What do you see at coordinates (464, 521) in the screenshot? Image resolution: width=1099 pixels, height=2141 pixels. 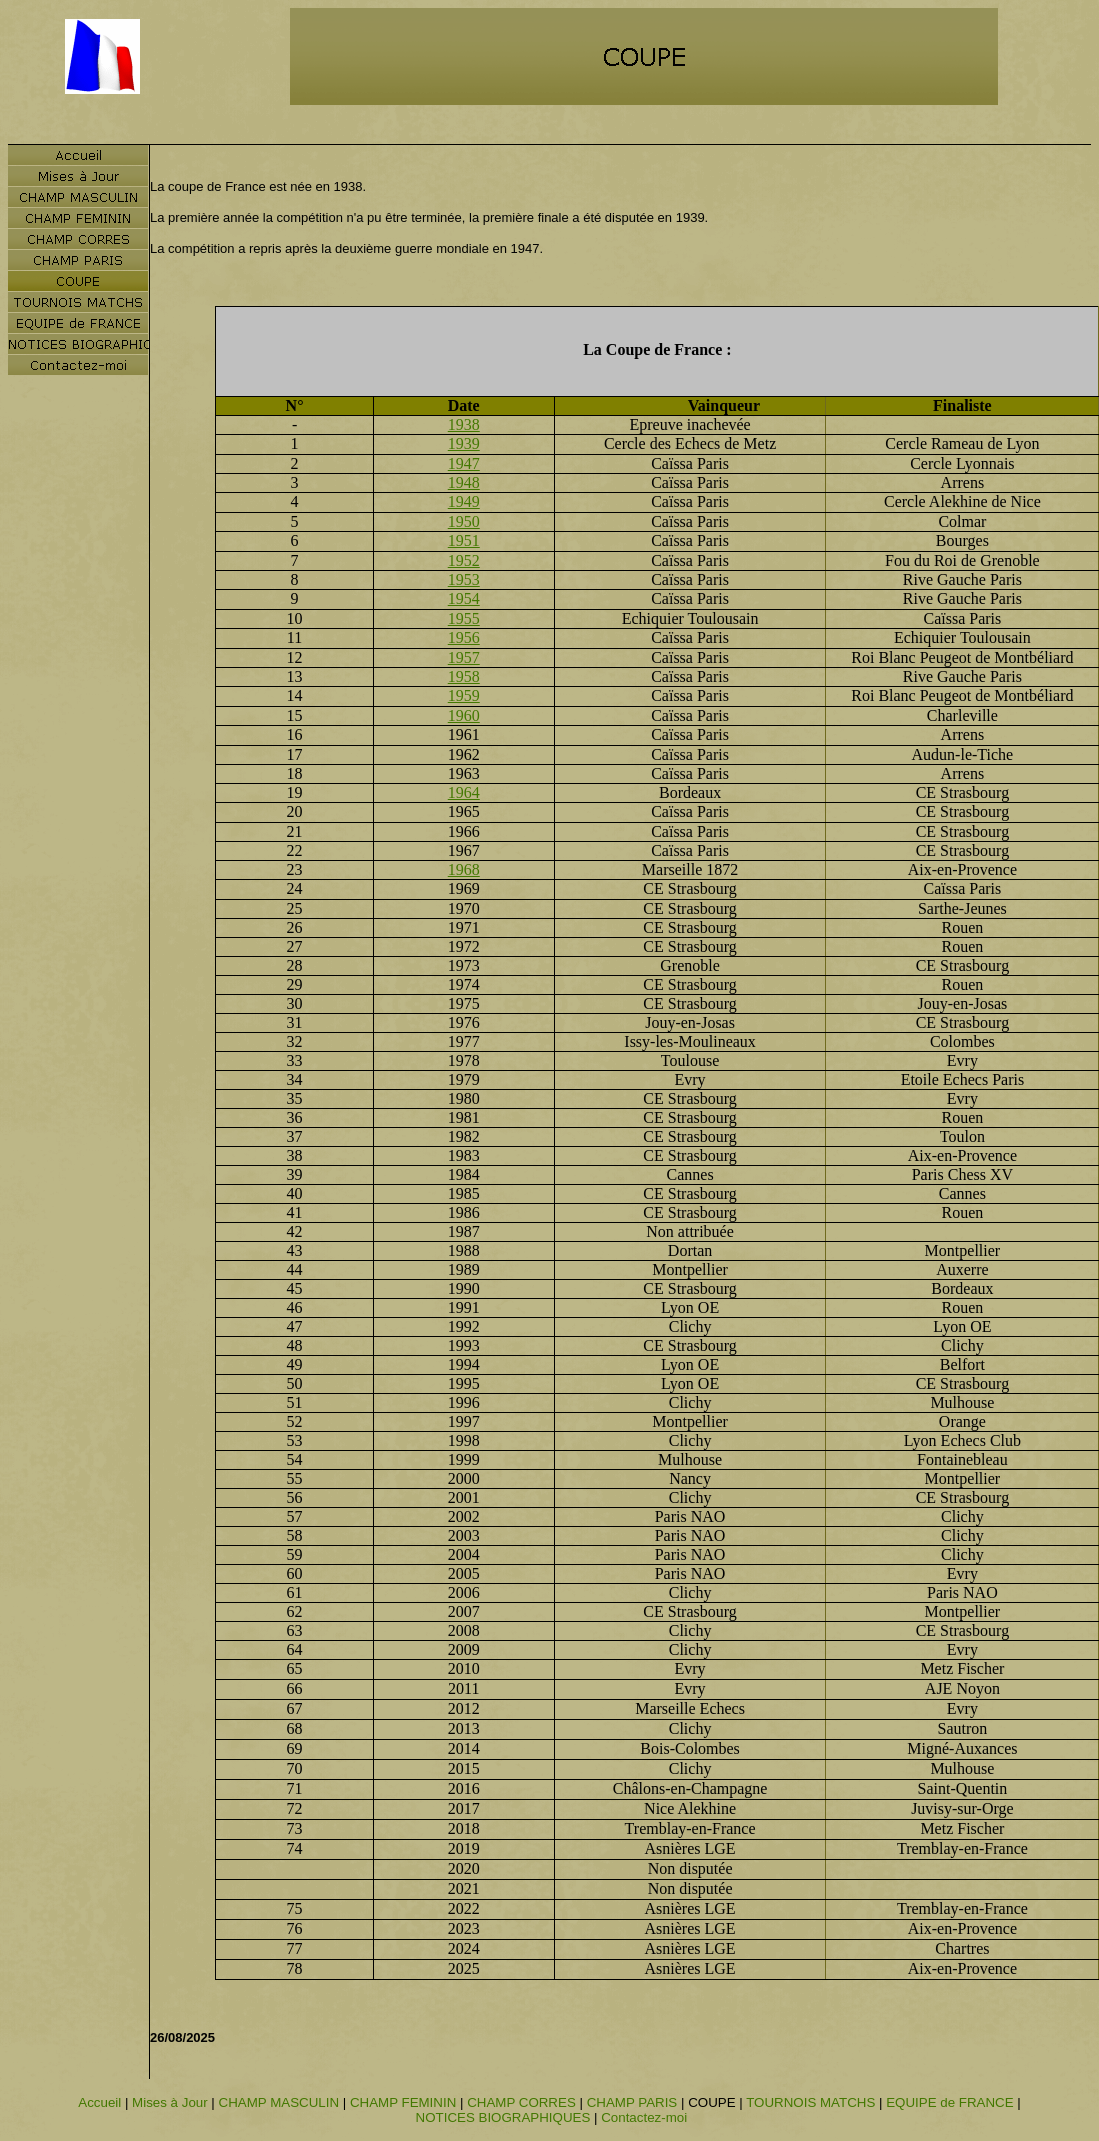 I see `1950` at bounding box center [464, 521].